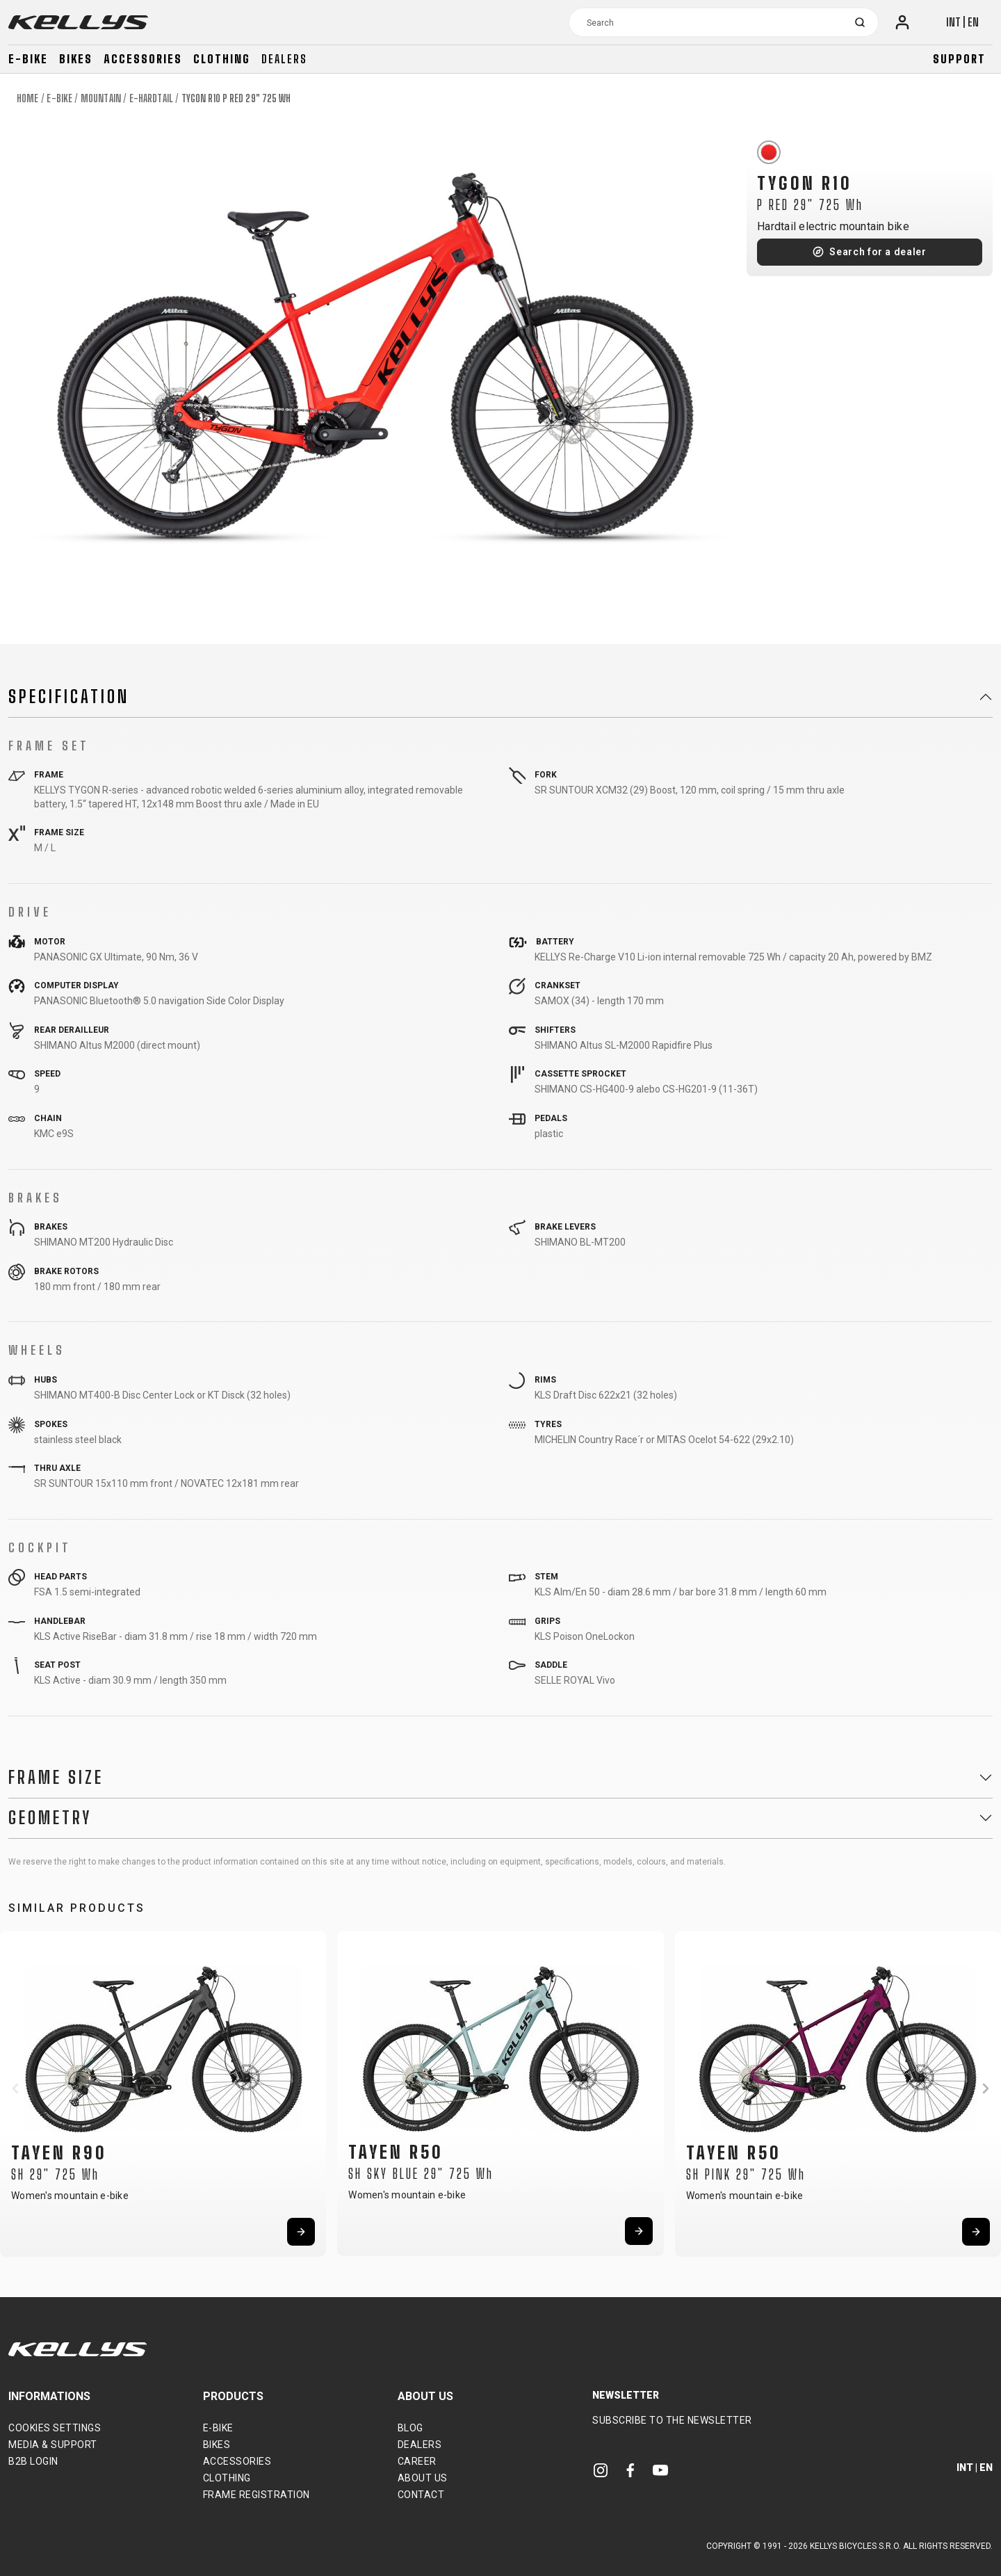 The image size is (1001, 2576). Describe the element at coordinates (54, 2427) in the screenshot. I see `Cookies settings` at that location.